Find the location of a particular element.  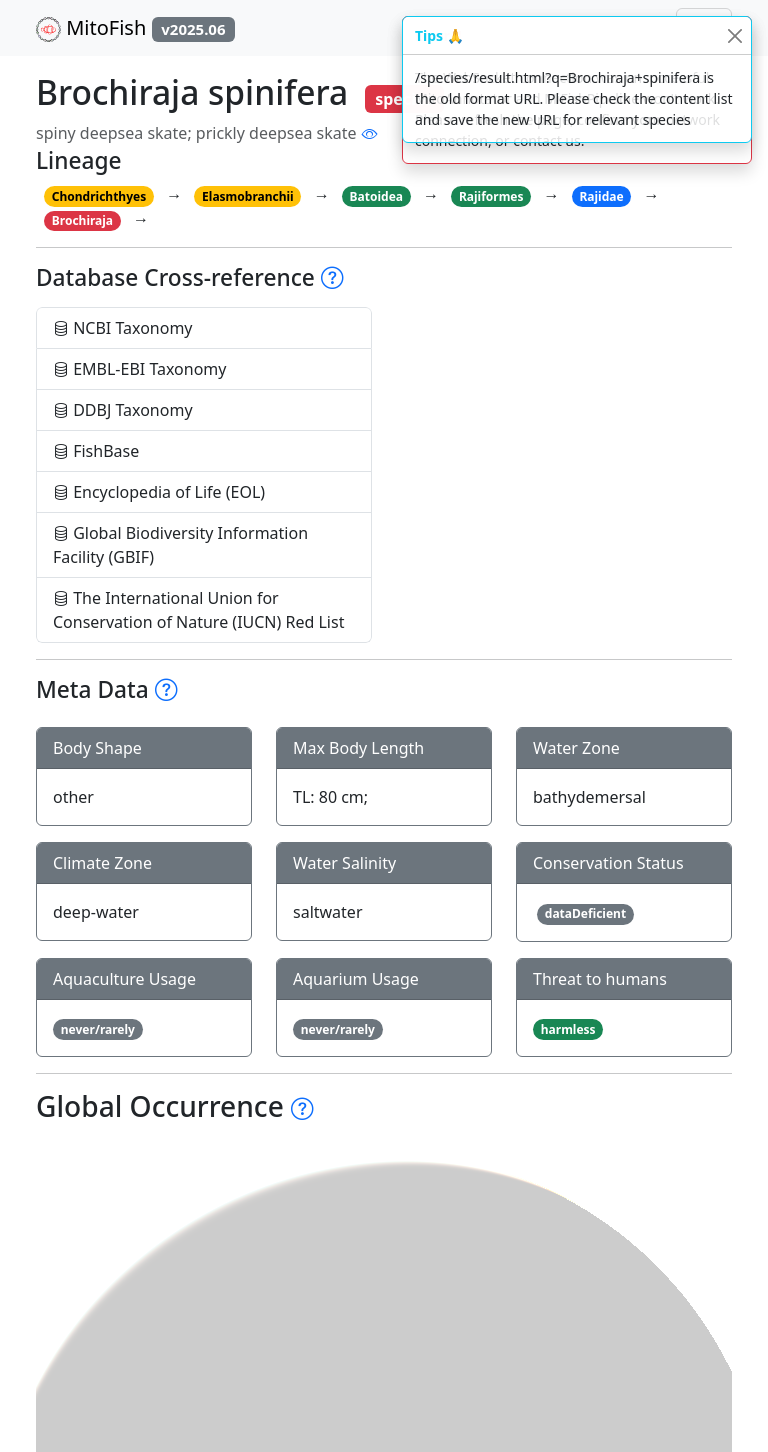

Chondrichthyes is located at coordinates (99, 196).